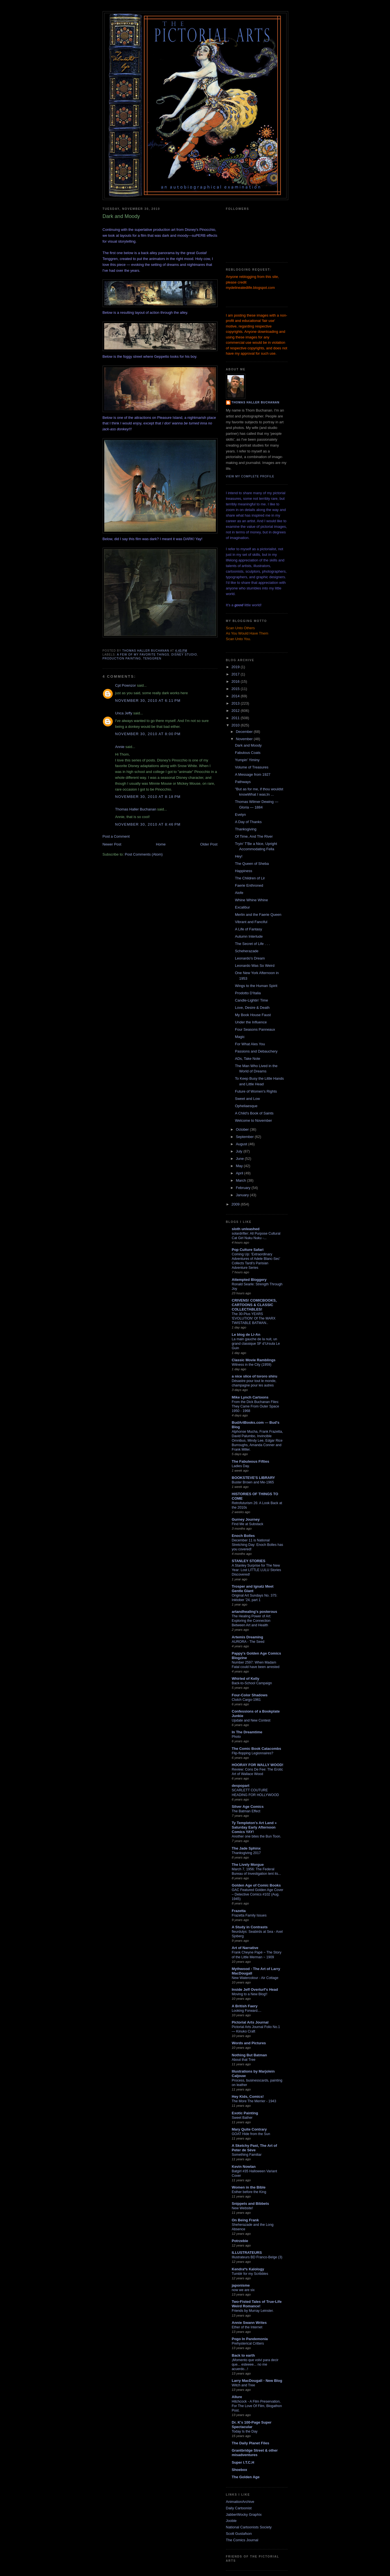  What do you see at coordinates (241, 1180) in the screenshot?
I see `March` at bounding box center [241, 1180].